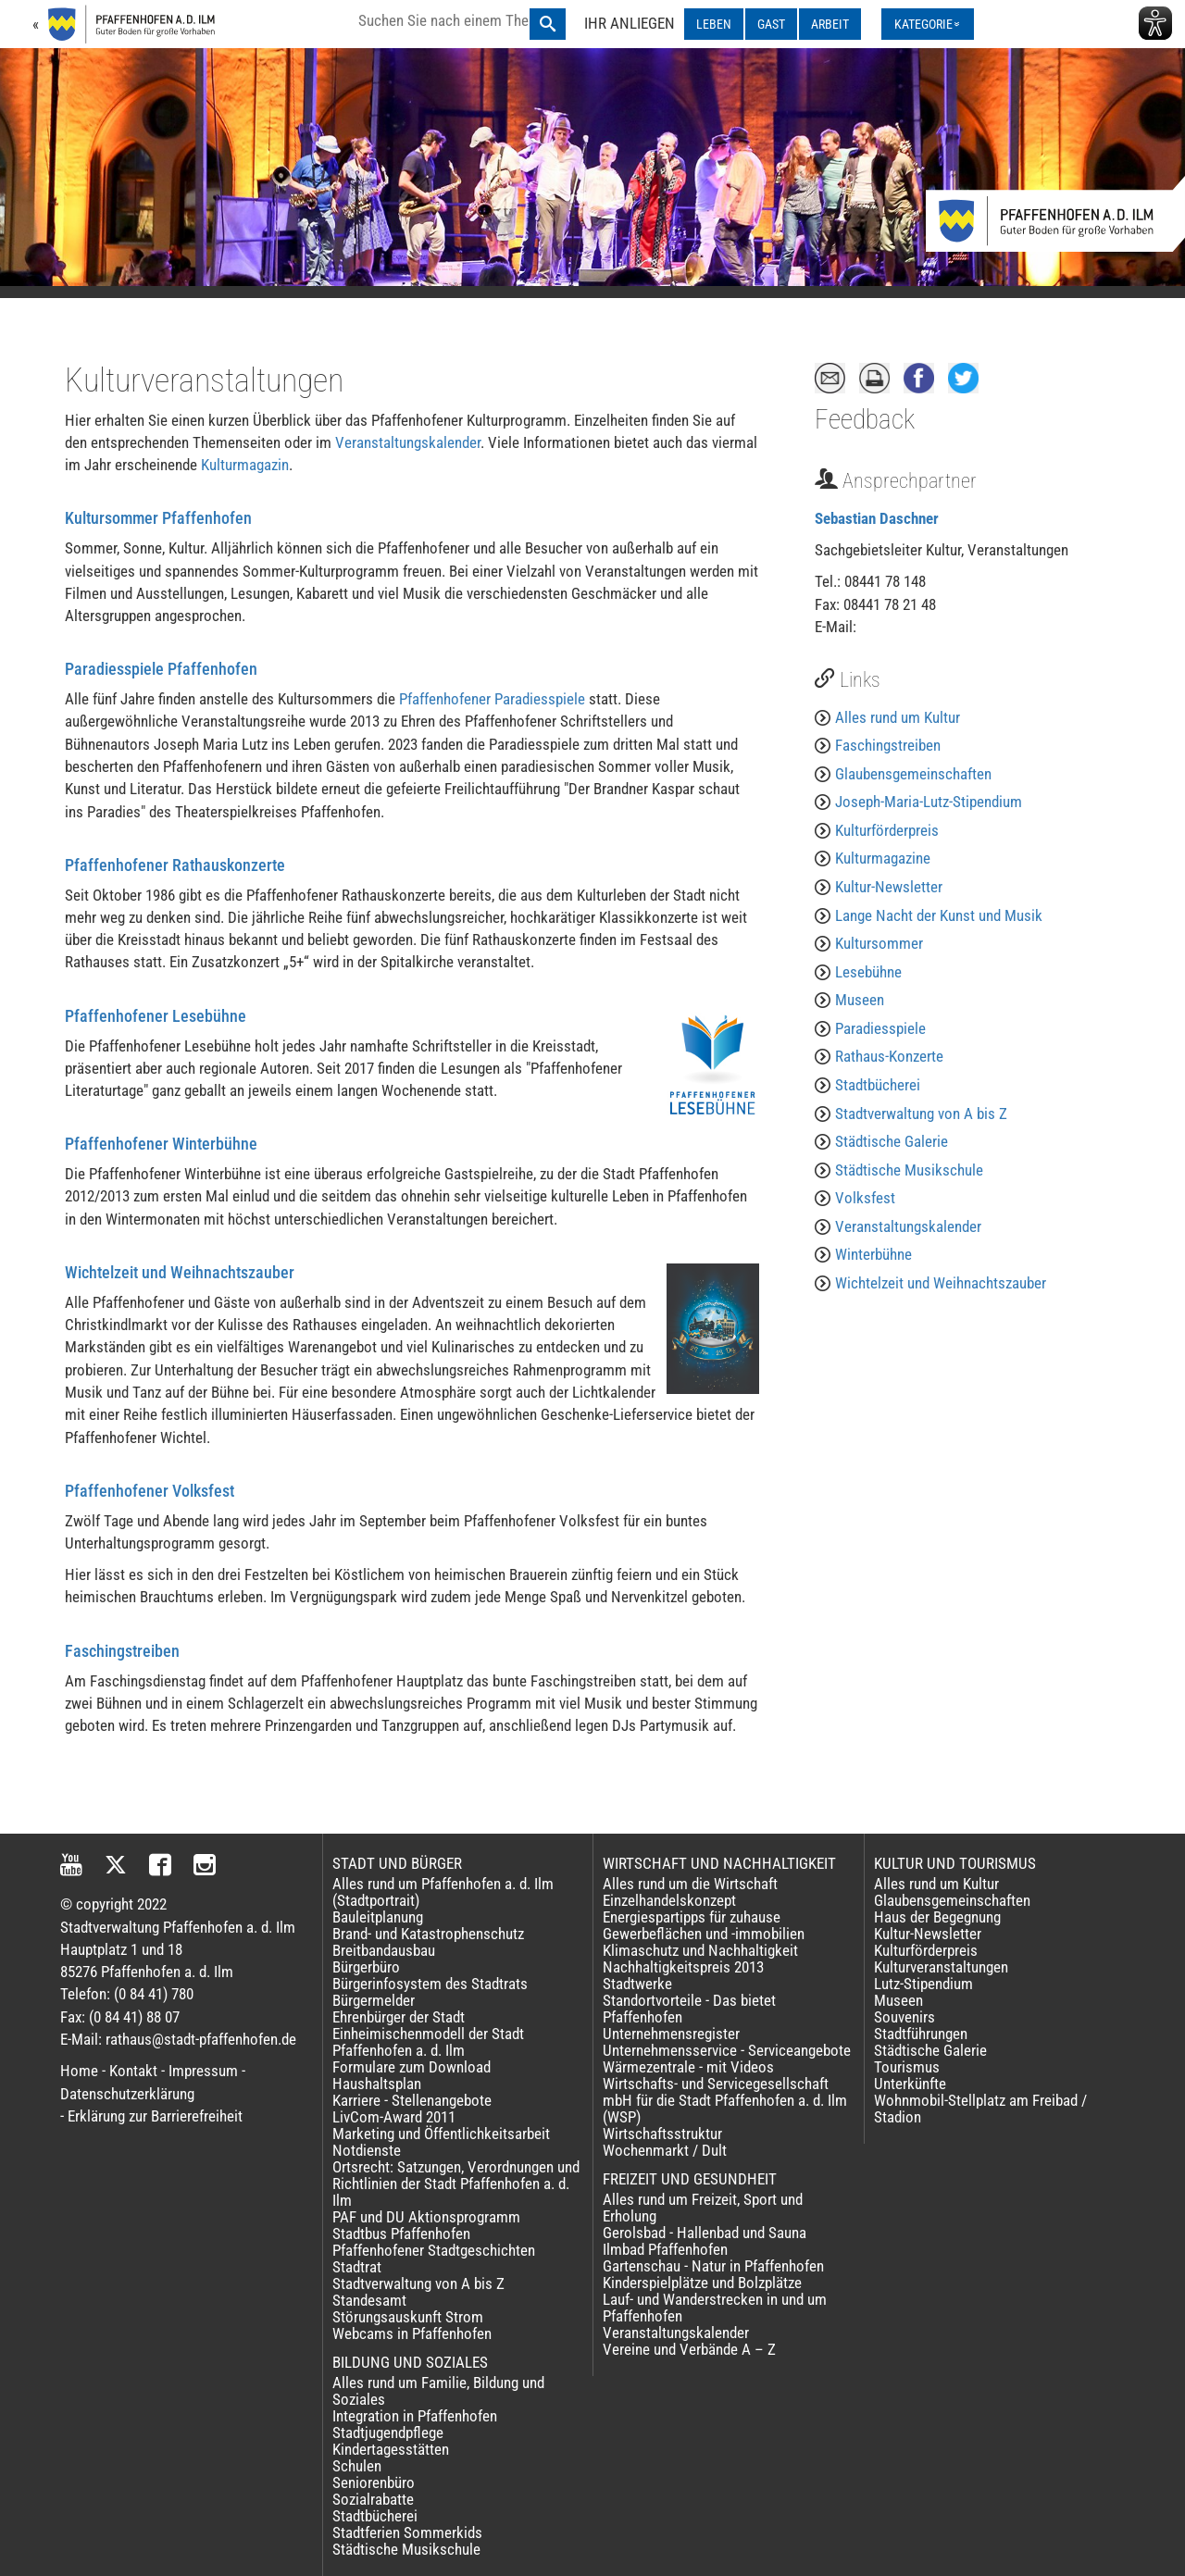 The image size is (1185, 2576). I want to click on Ortsrecht: Satzungen, Verordnungen und Richtlinien der Stadt Pfaffenhofen a. d. Ilm, so click(456, 2184).